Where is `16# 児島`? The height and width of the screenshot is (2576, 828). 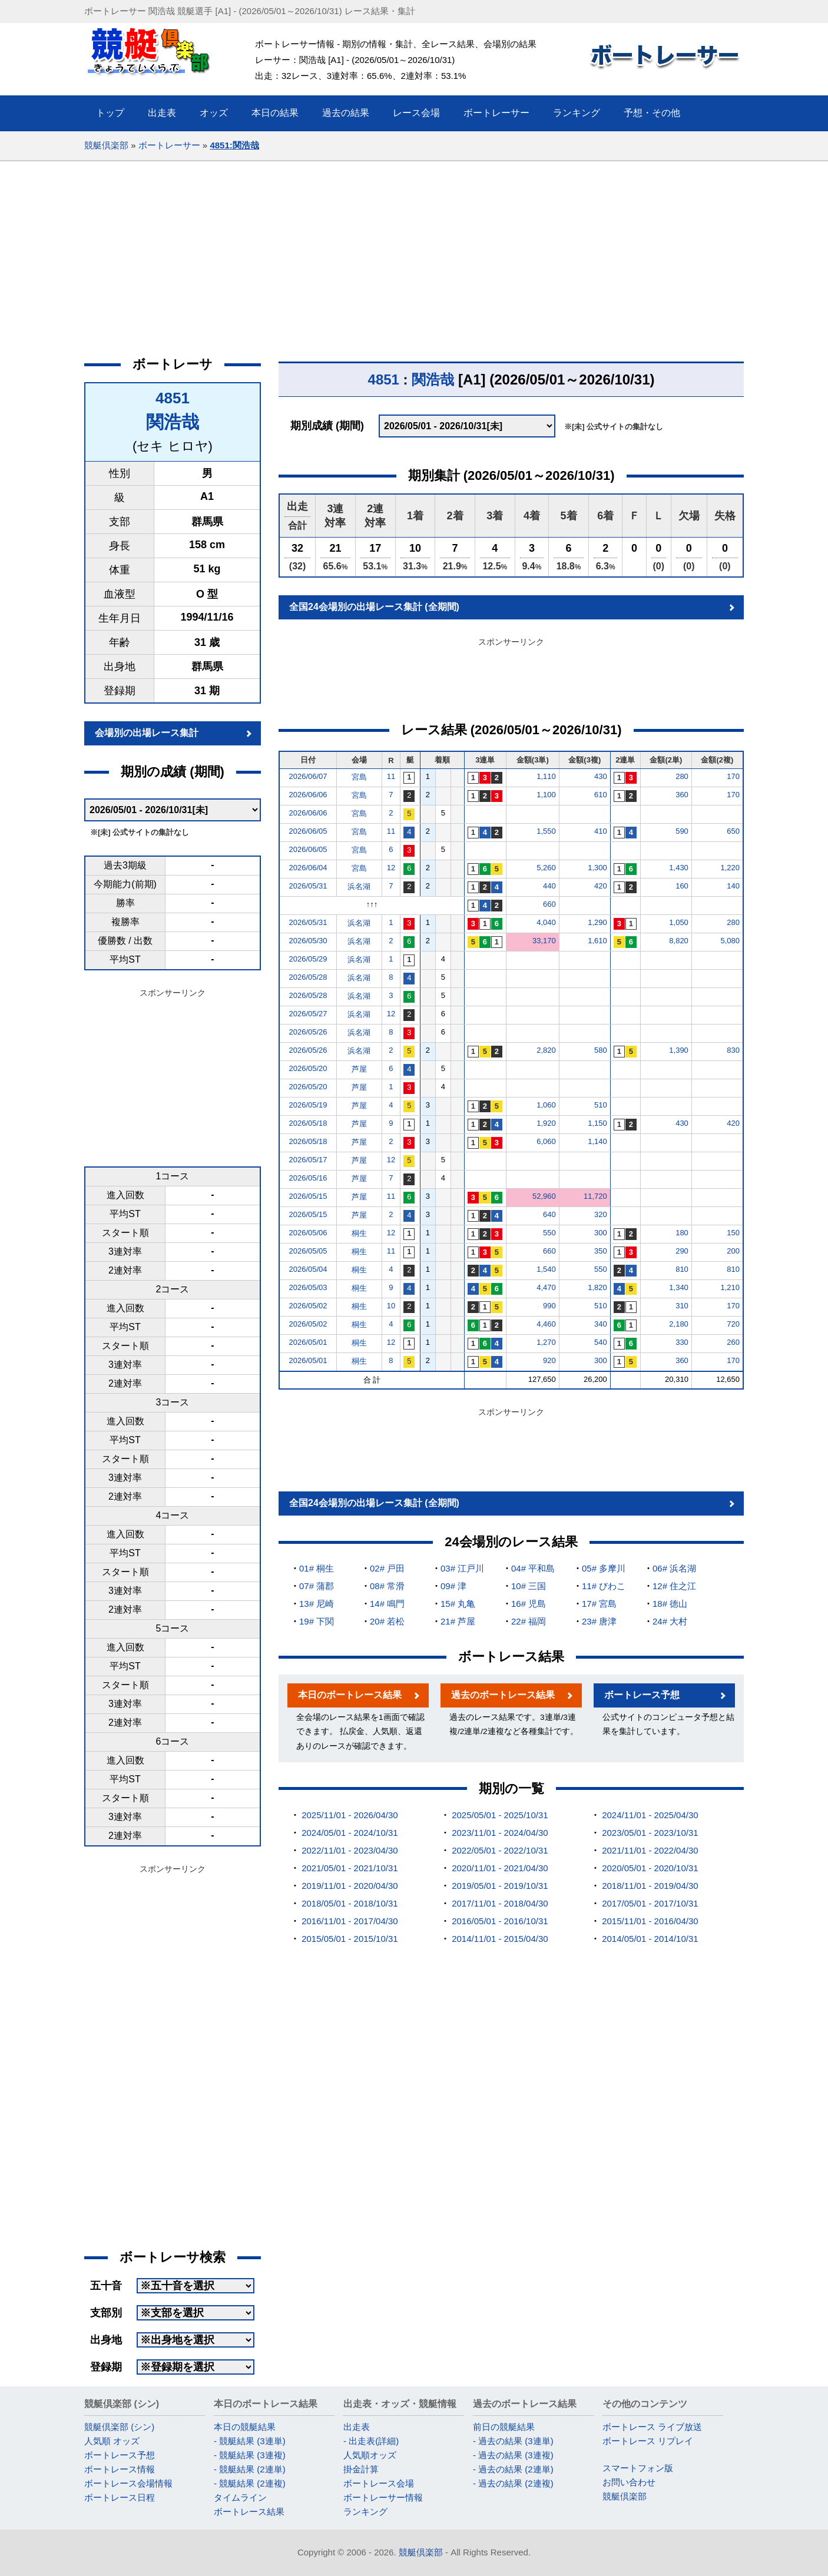 16# 児島 is located at coordinates (528, 1604).